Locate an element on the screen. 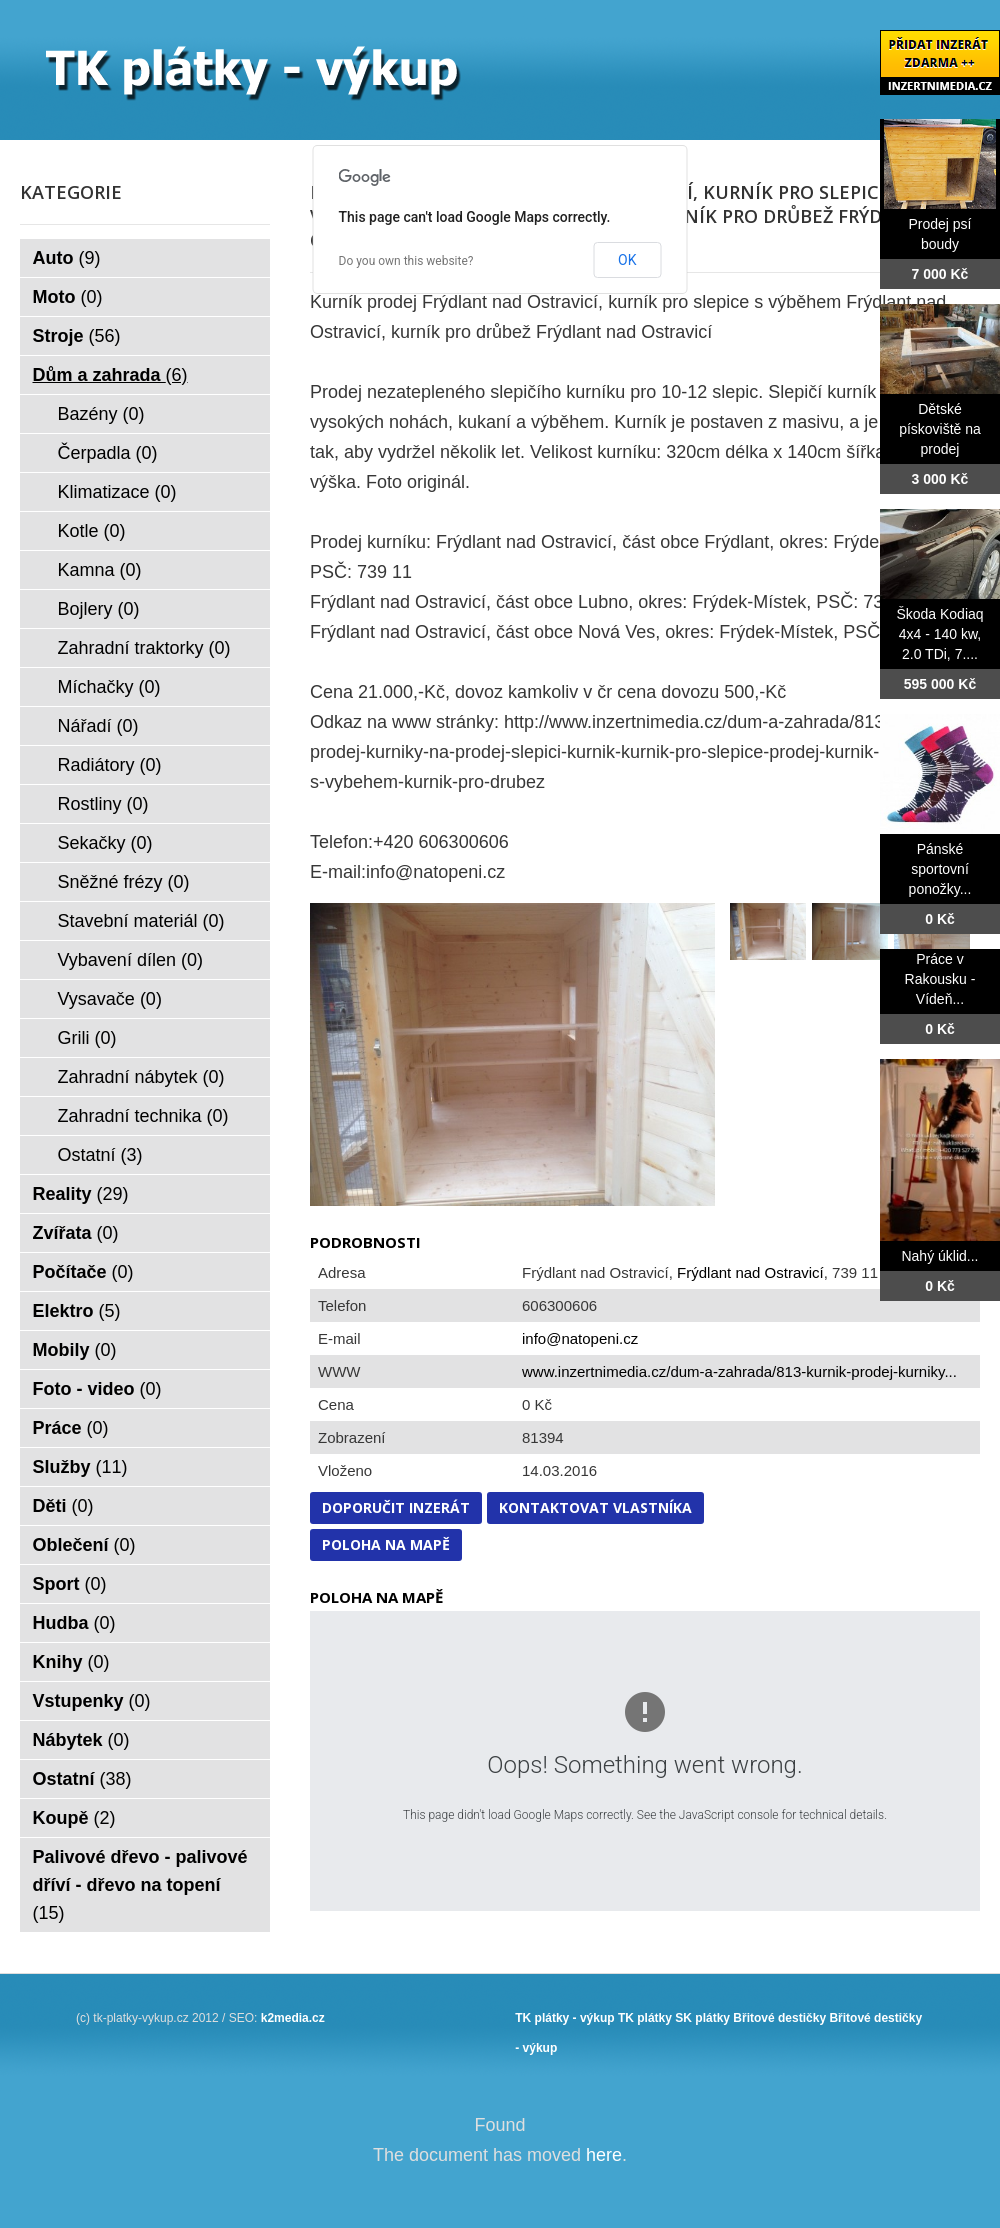  Zvířata is located at coordinates (76, 1233).